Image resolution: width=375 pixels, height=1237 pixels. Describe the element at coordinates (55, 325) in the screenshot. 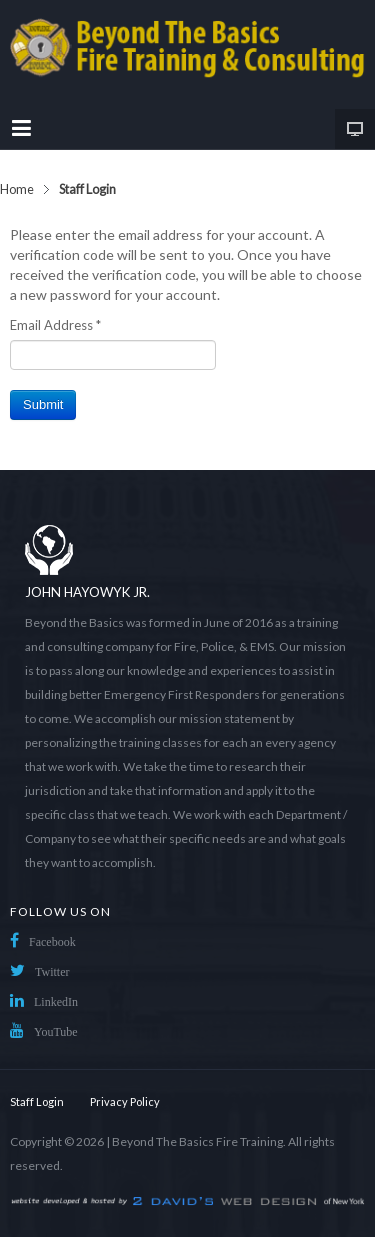

I see `Email Address` at that location.